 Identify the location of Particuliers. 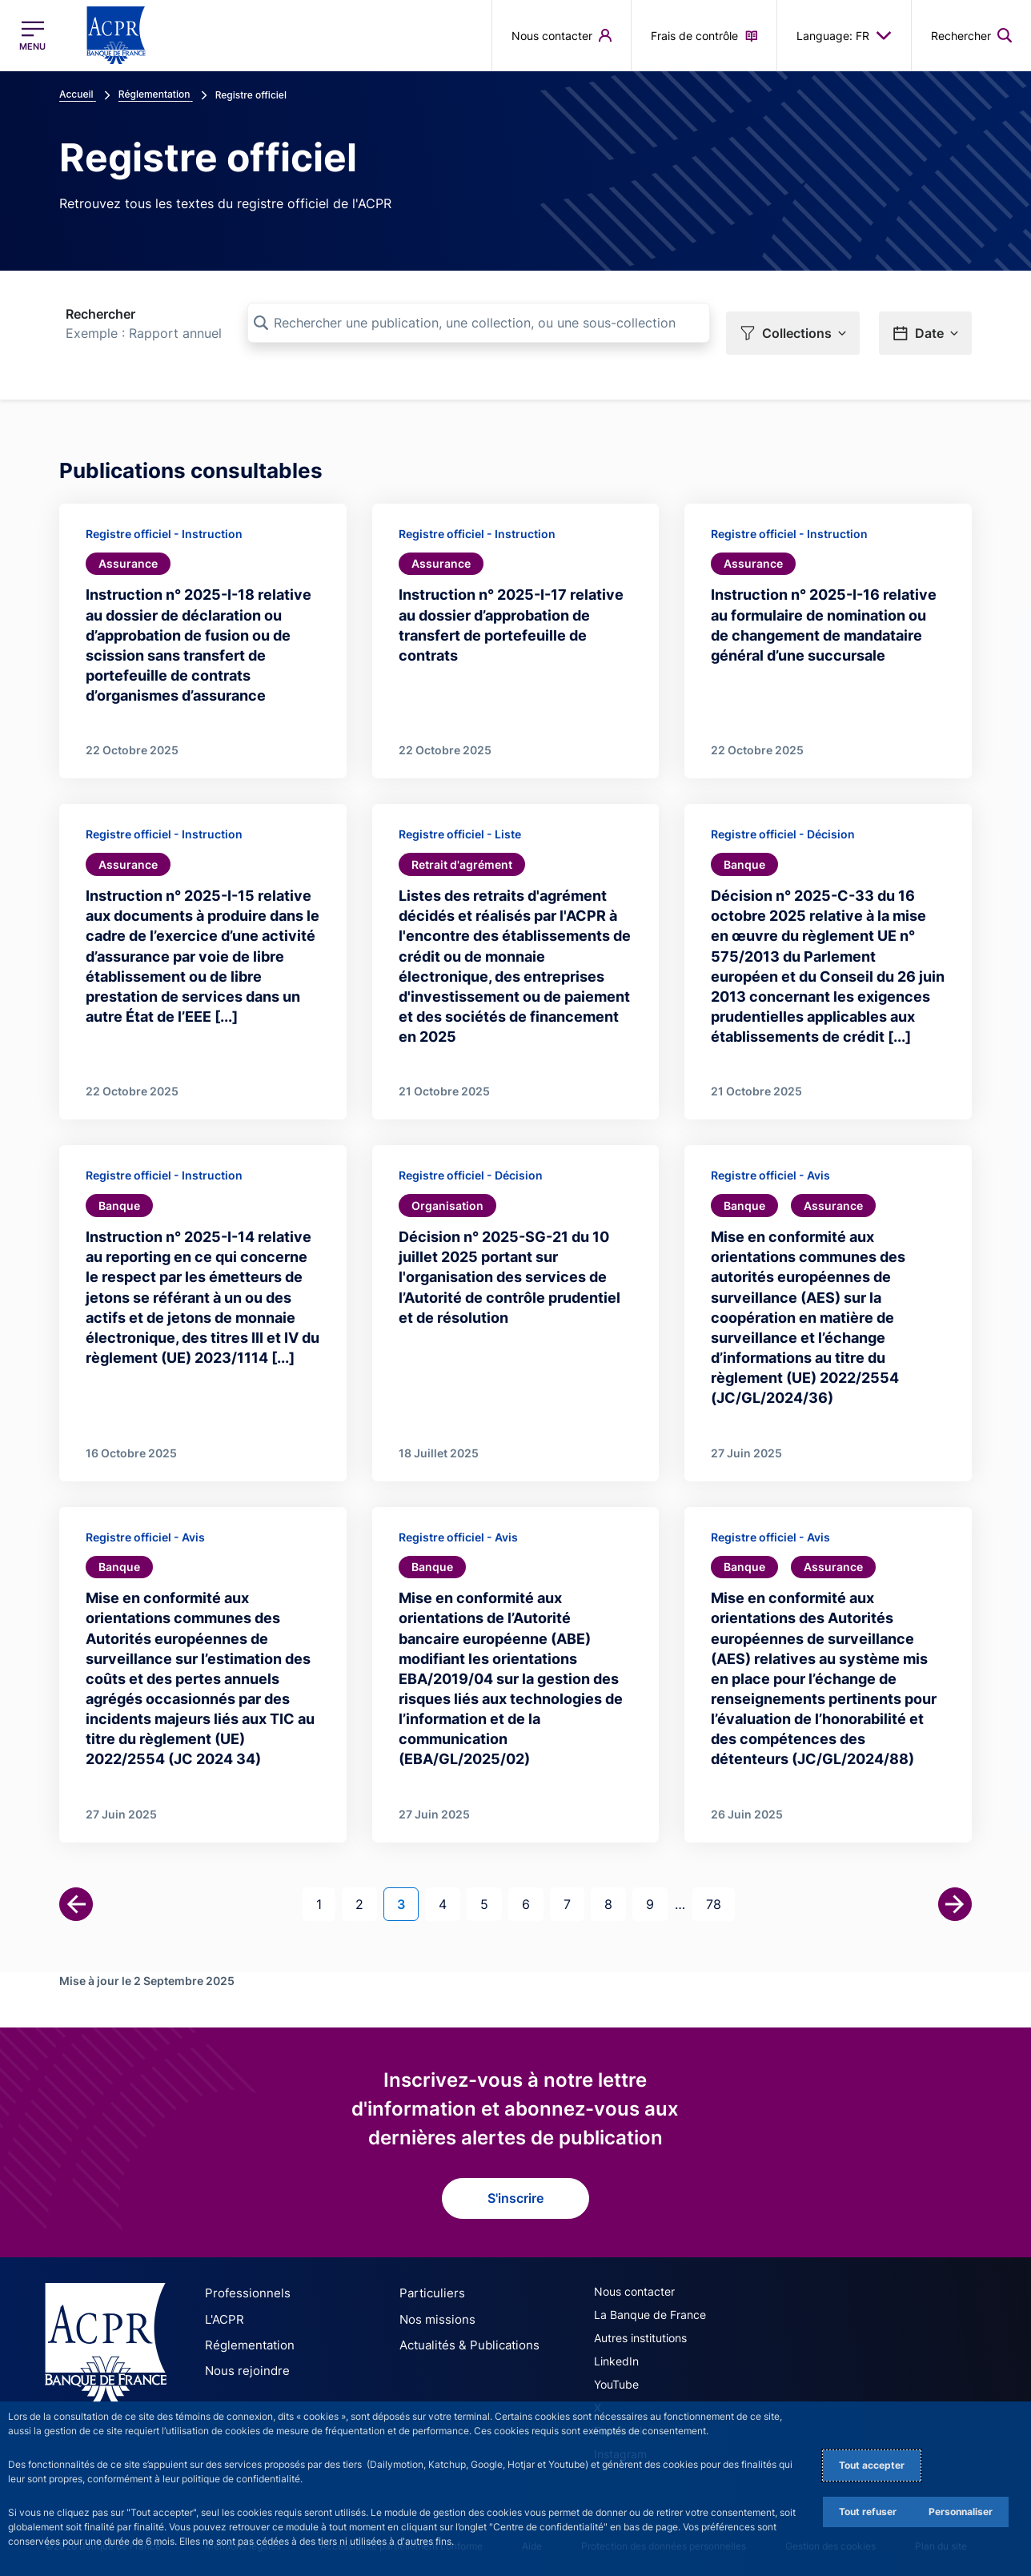
(428, 2290).